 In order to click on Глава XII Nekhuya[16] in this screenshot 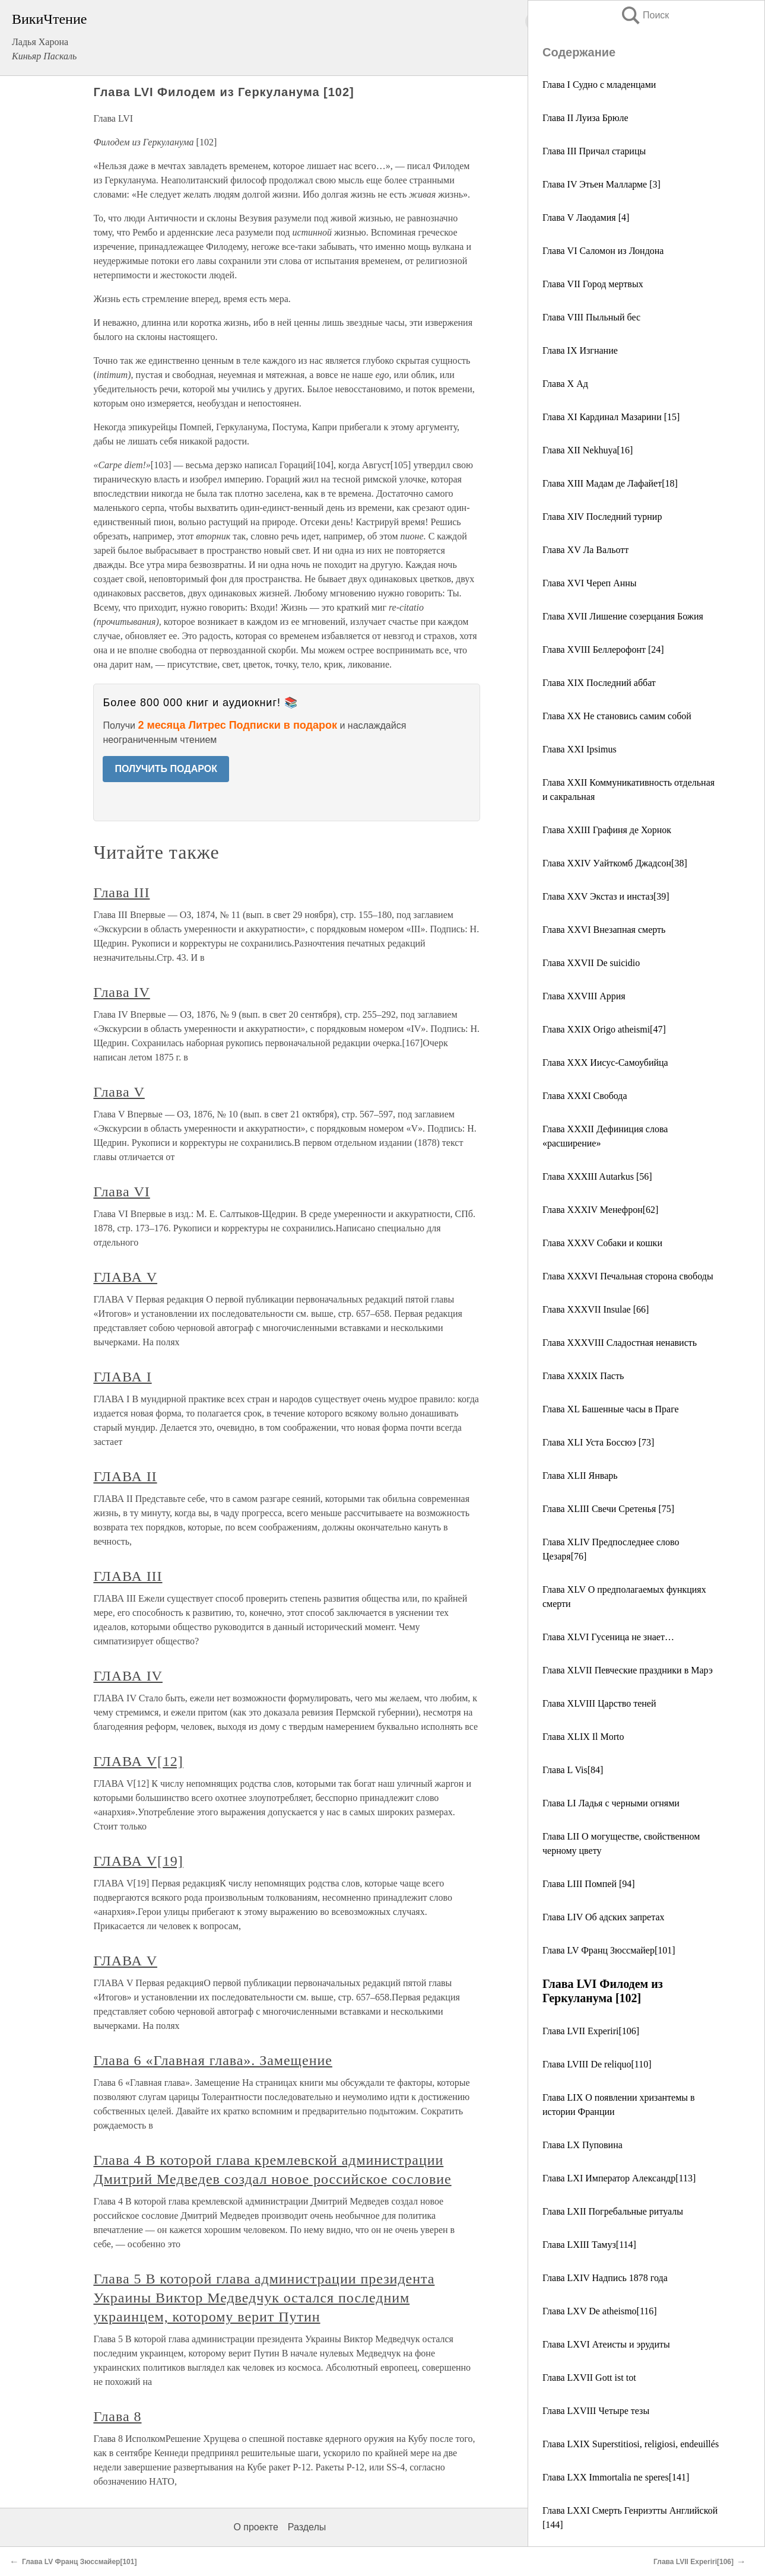, I will do `click(587, 450)`.